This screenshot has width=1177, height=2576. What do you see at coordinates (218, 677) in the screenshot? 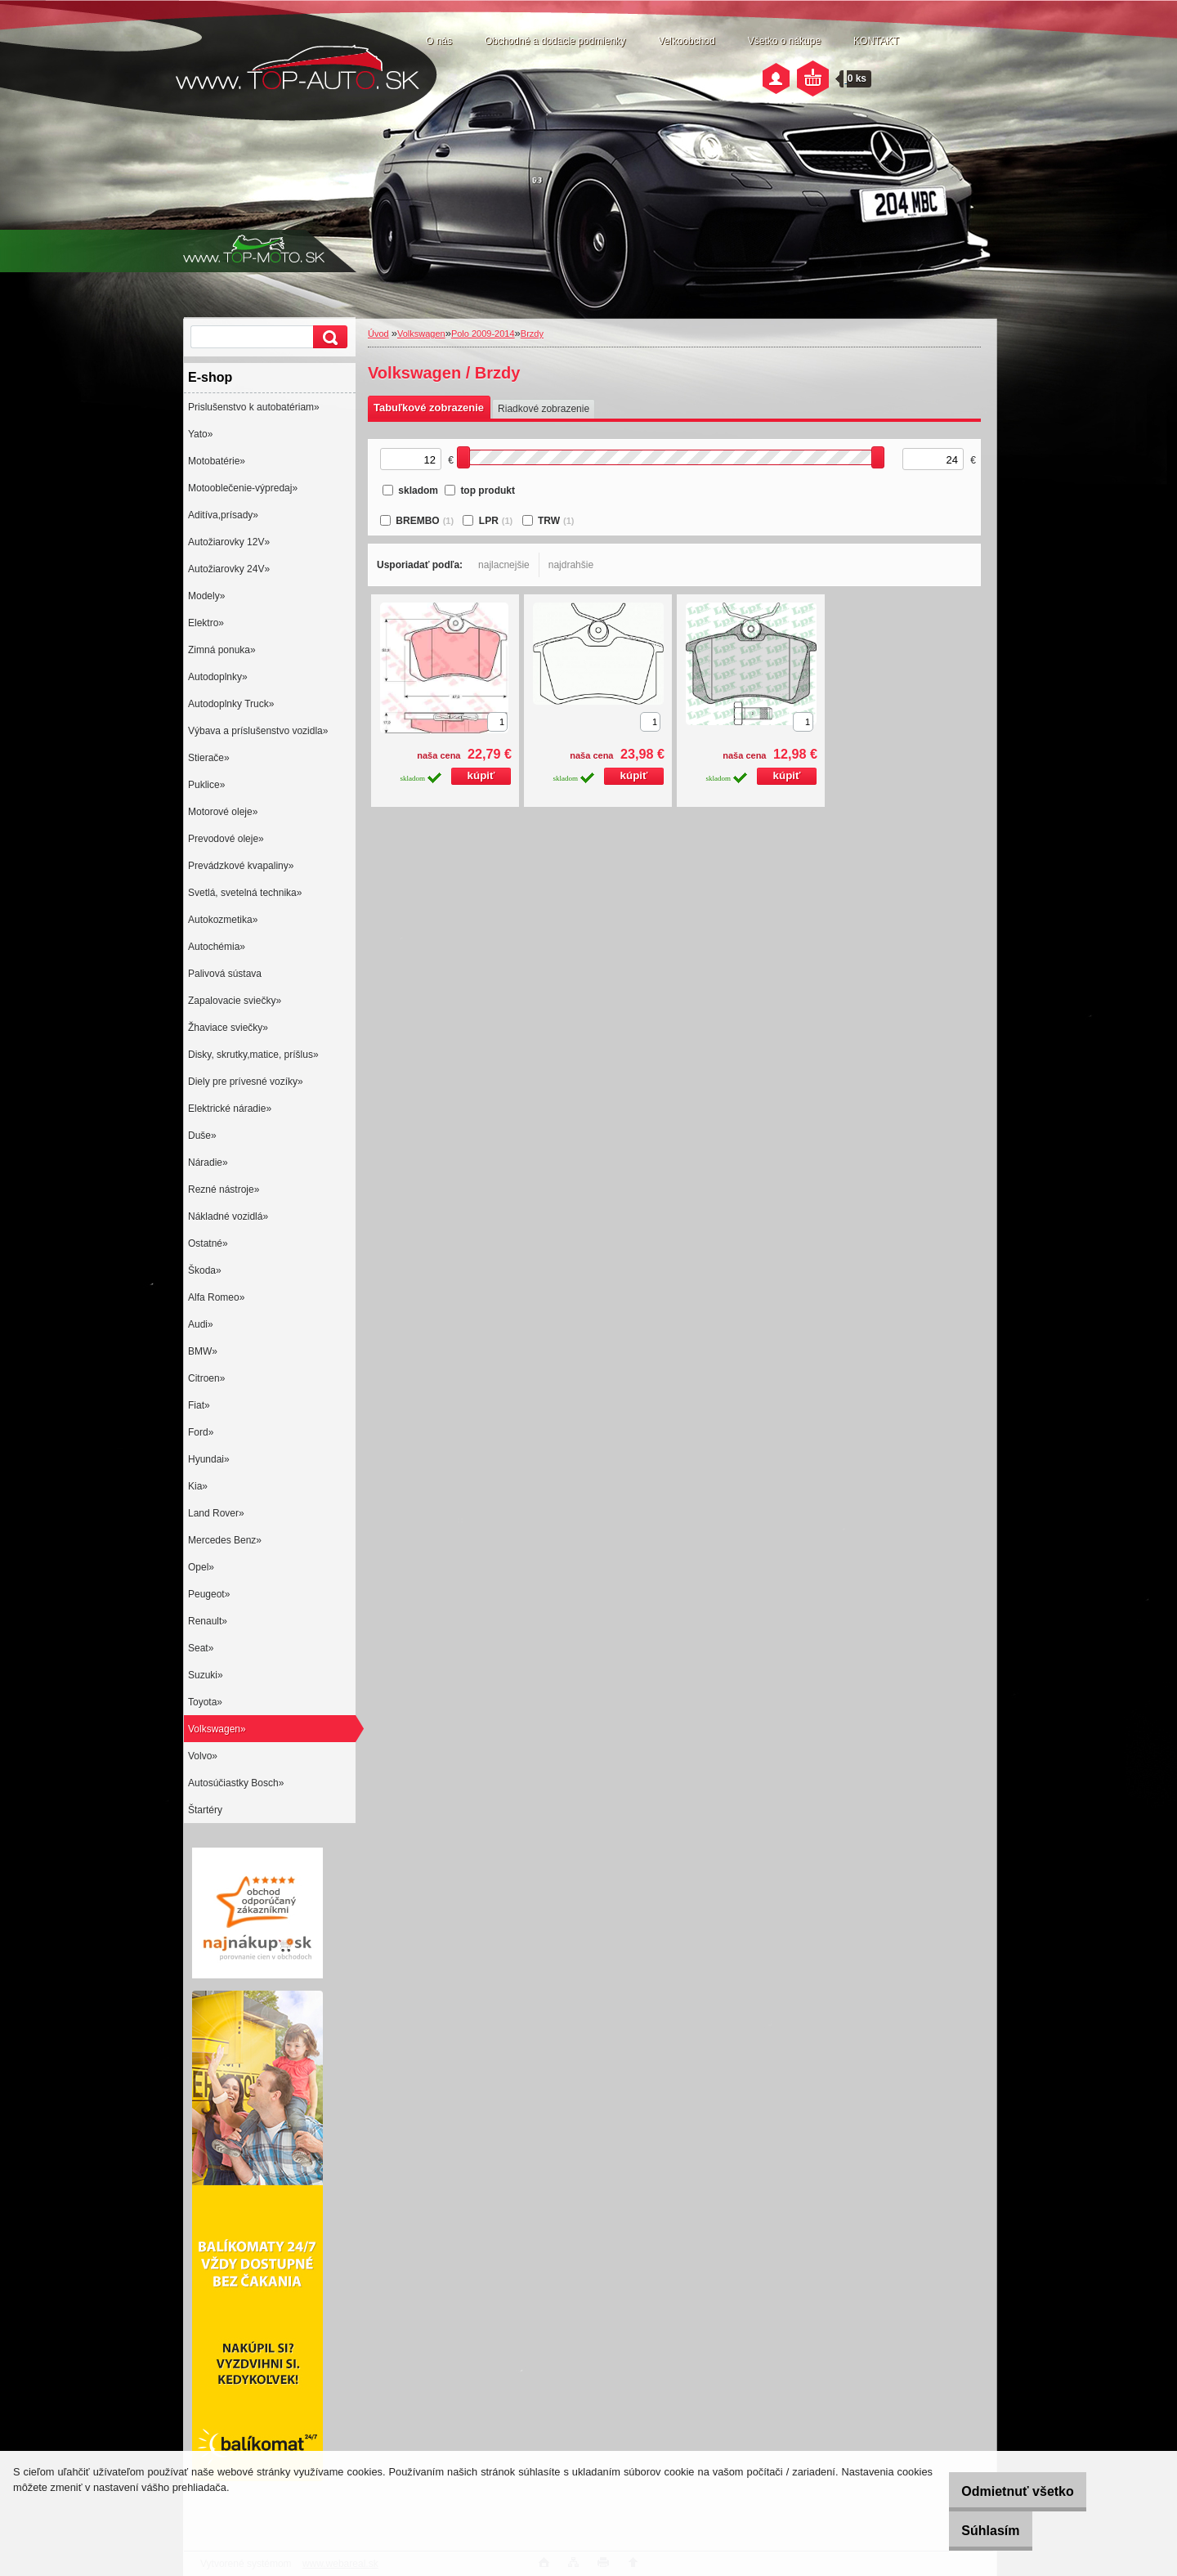
I see `Autodoplnky»` at bounding box center [218, 677].